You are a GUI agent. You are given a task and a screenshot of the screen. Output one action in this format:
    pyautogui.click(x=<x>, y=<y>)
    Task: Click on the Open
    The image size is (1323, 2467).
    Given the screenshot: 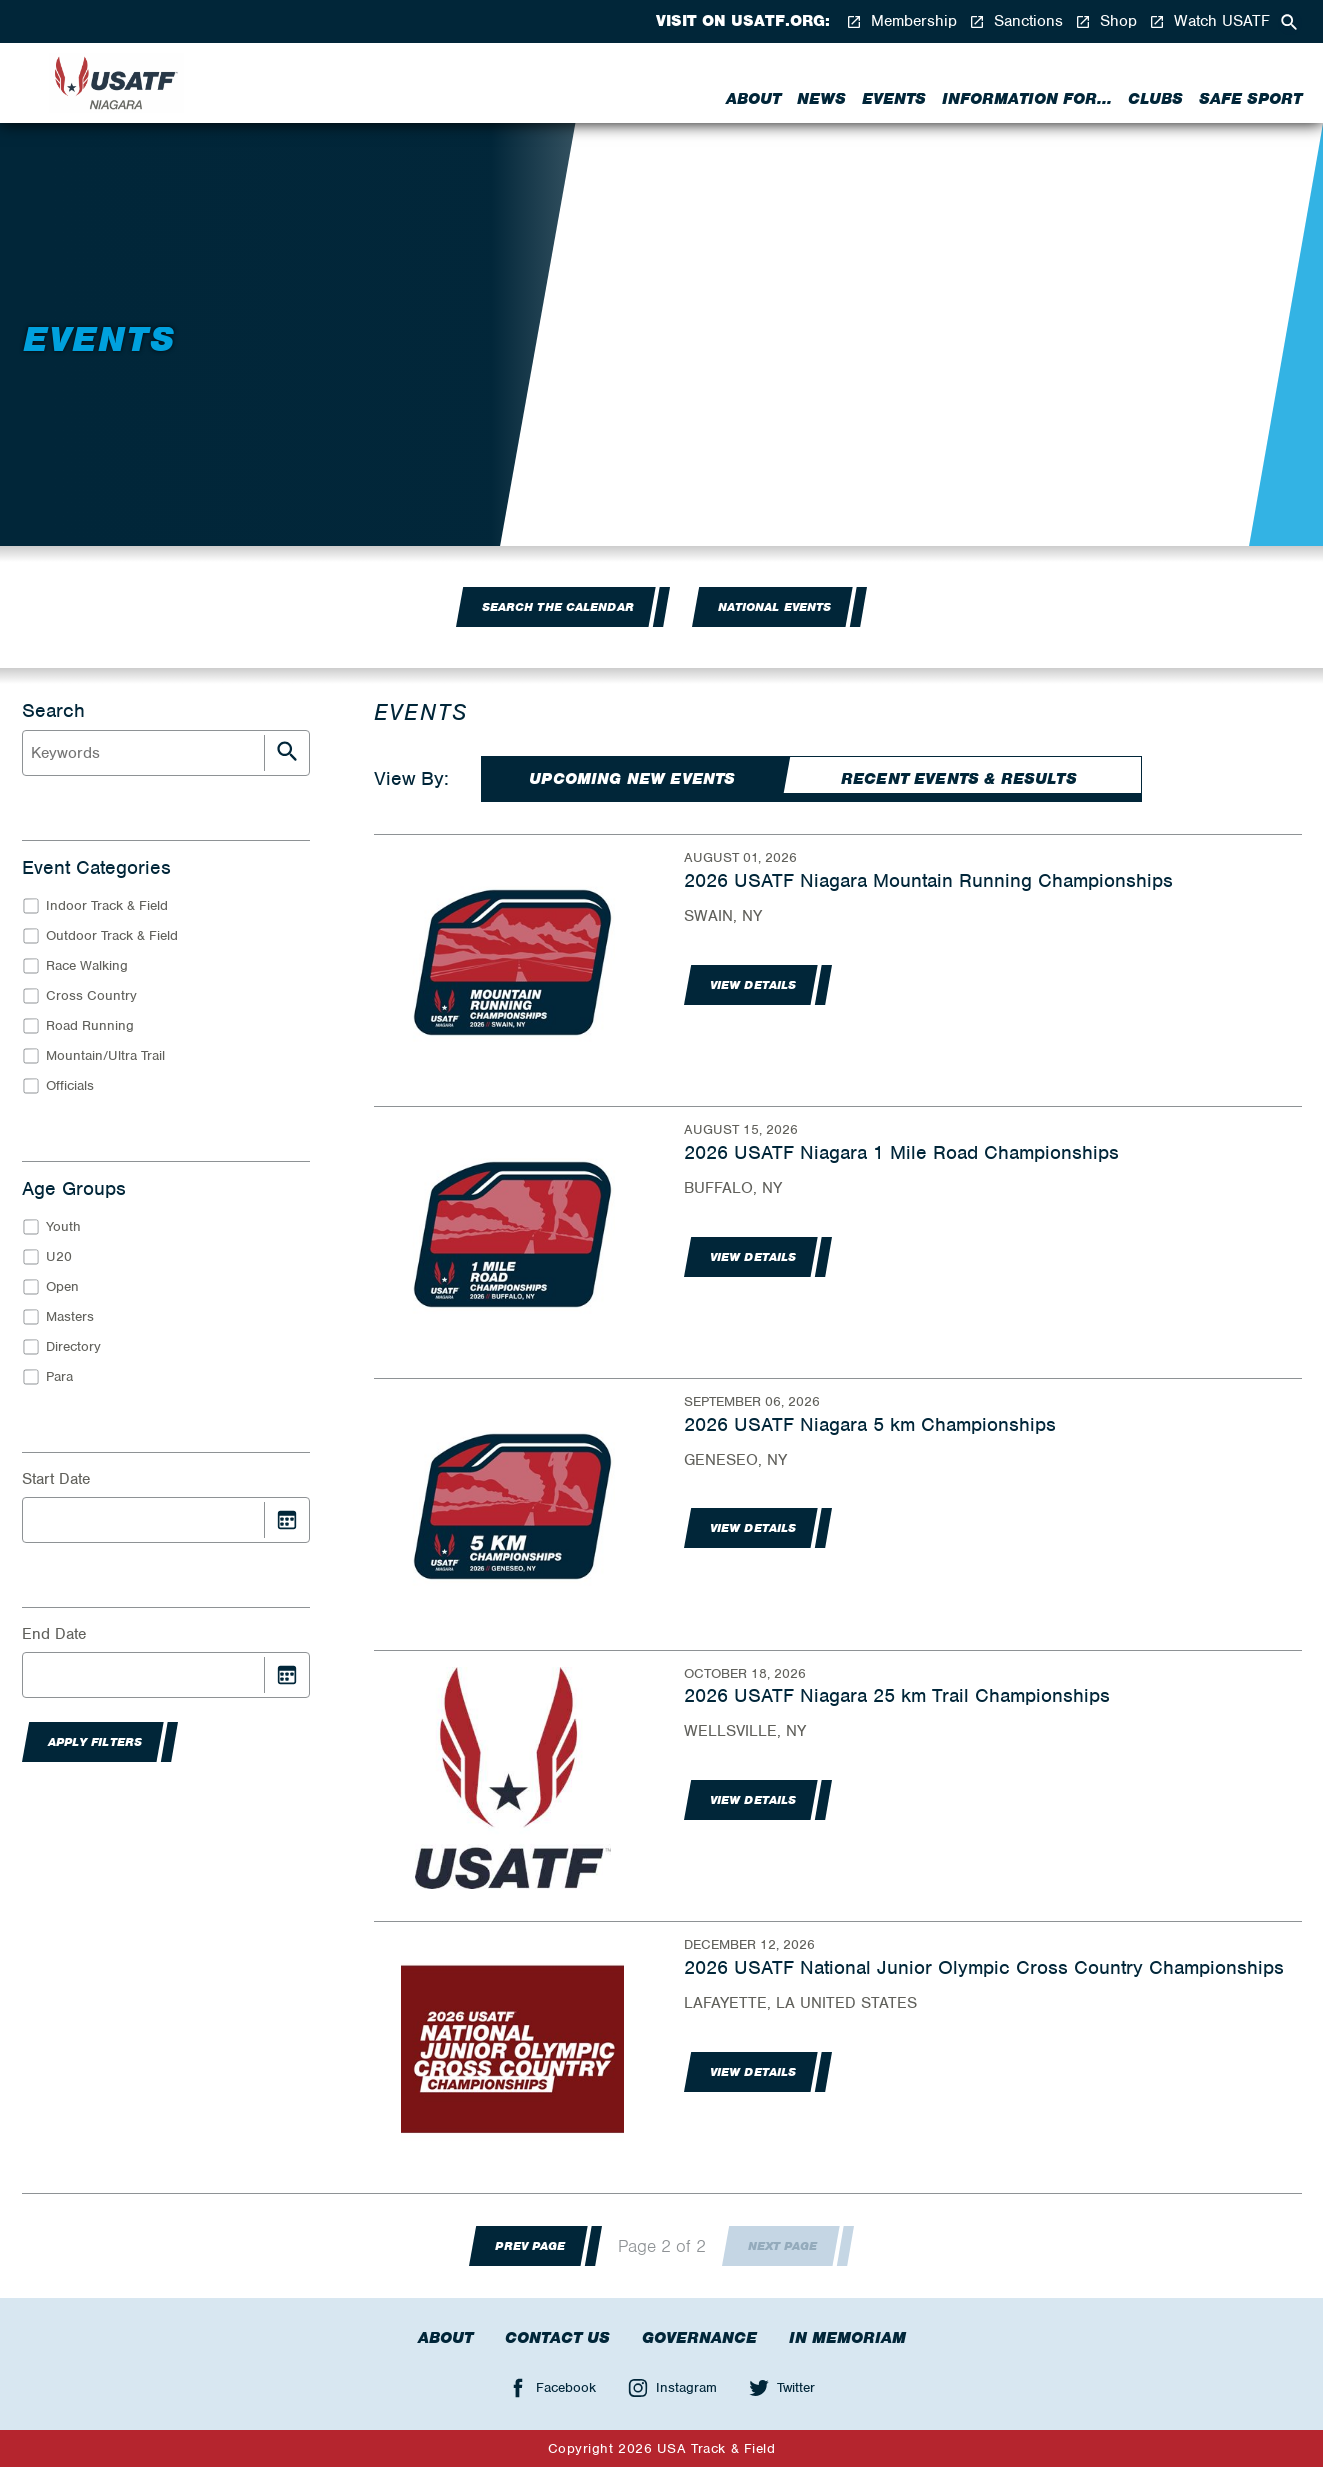 What is the action you would take?
    pyautogui.click(x=62, y=1286)
    